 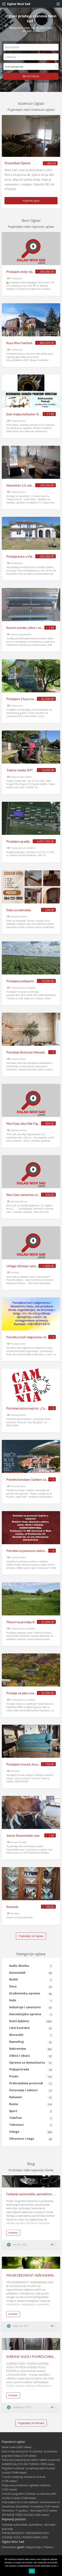 I want to click on Audio Muzika, so click(x=31, y=1966).